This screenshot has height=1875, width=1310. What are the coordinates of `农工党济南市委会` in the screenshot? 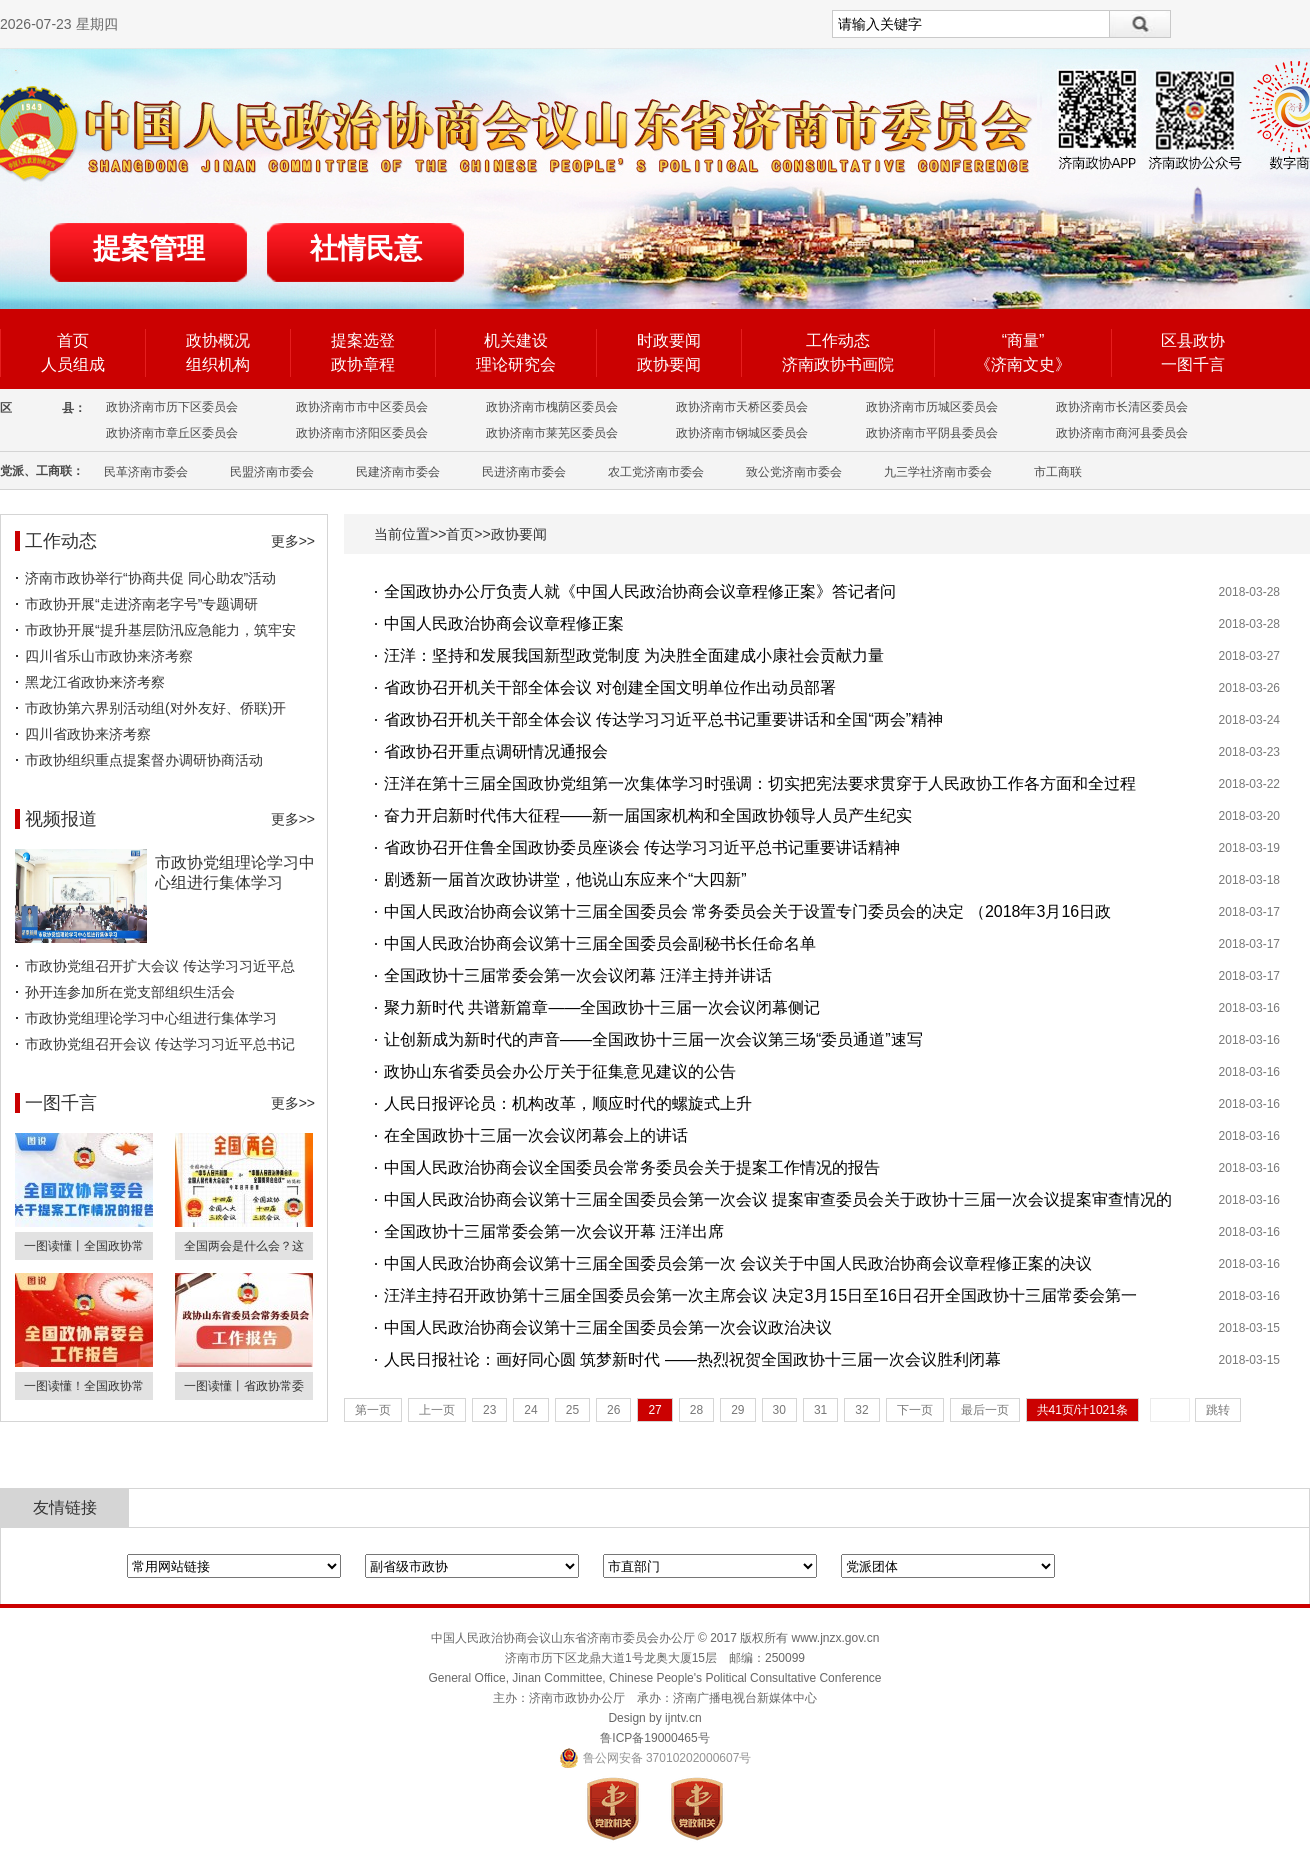 It's located at (656, 472).